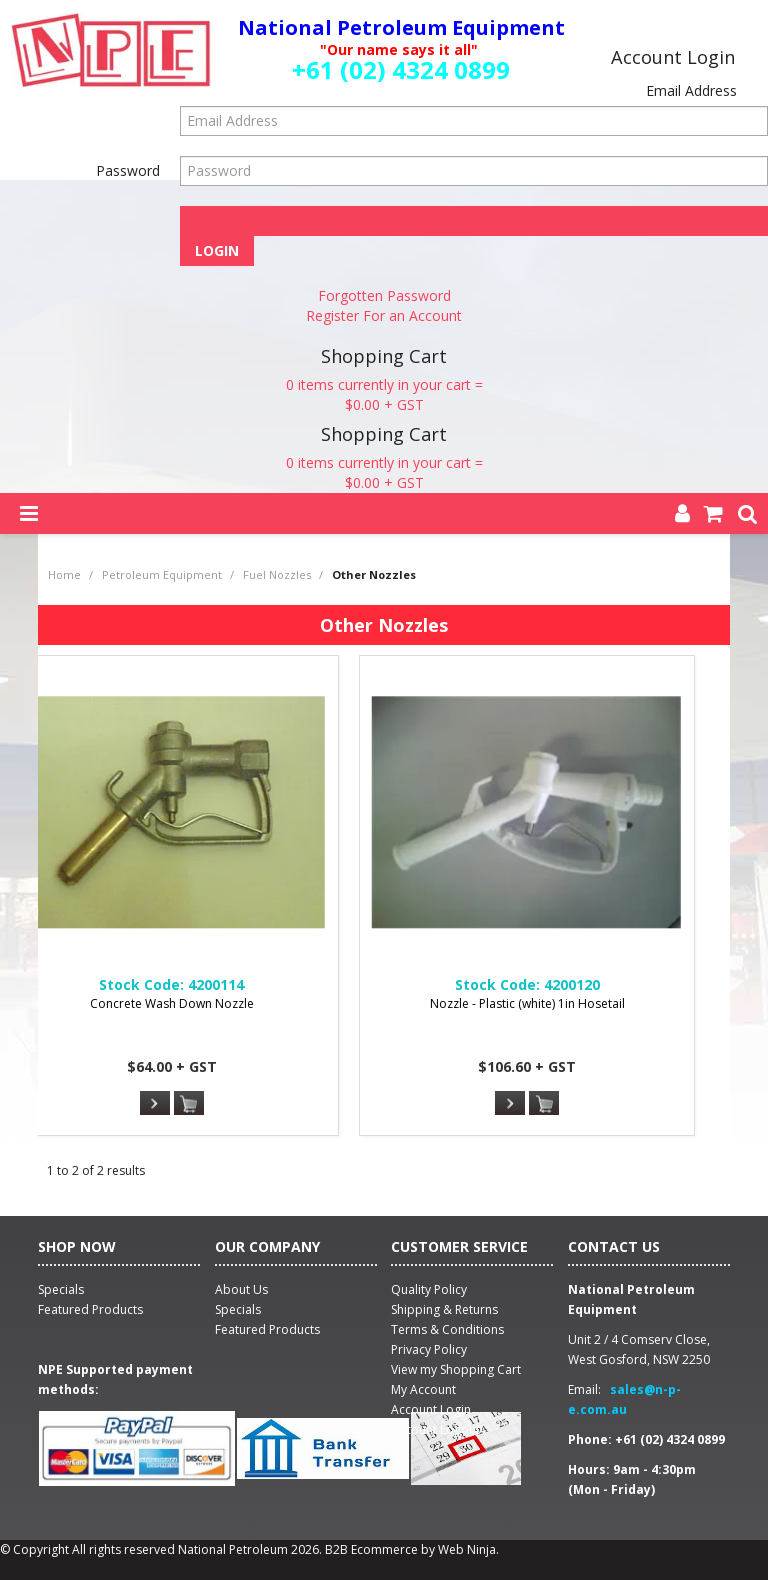 The image size is (768, 1580). I want to click on Privacy Policy, so click(429, 1349).